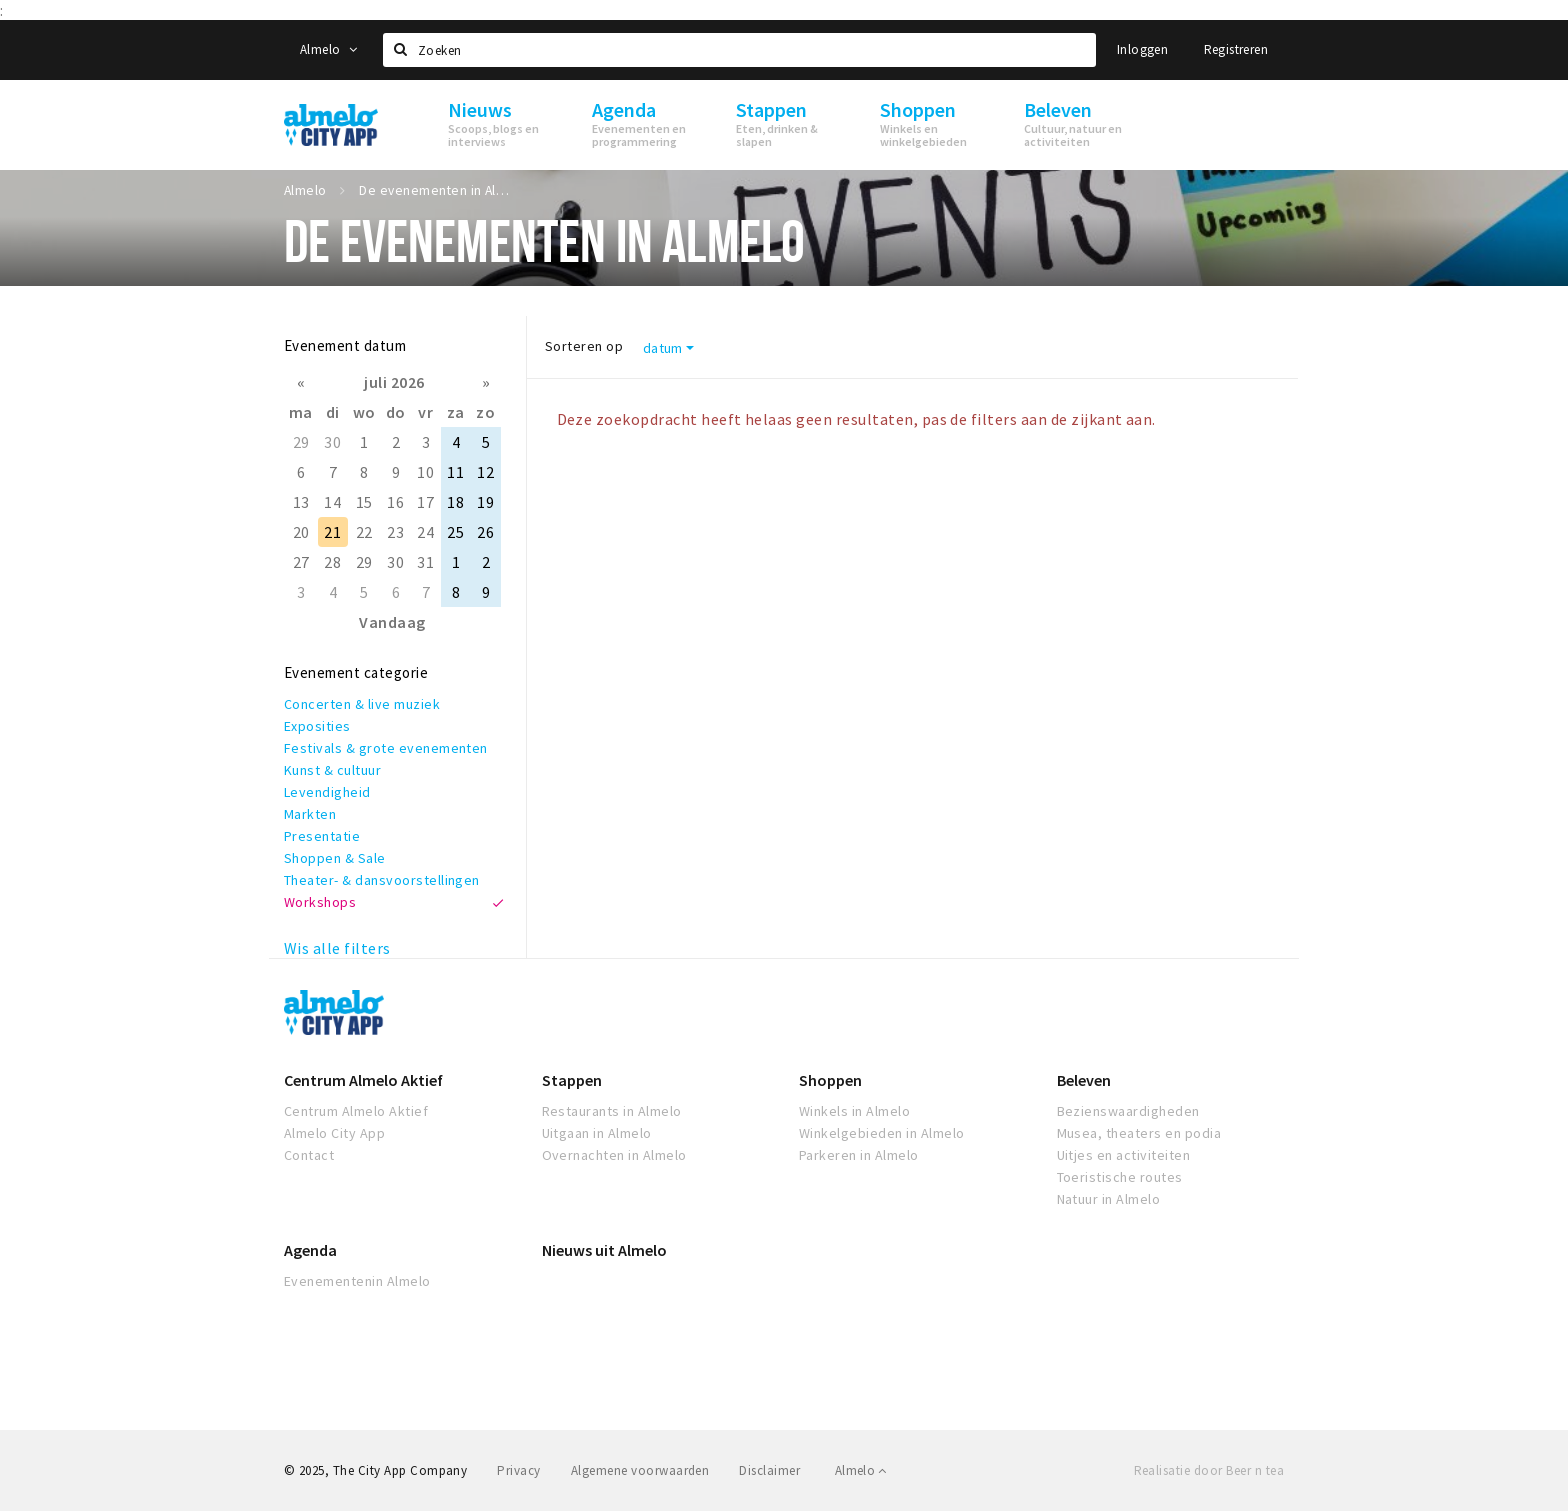  I want to click on Overnachten in Almelo, so click(614, 1155).